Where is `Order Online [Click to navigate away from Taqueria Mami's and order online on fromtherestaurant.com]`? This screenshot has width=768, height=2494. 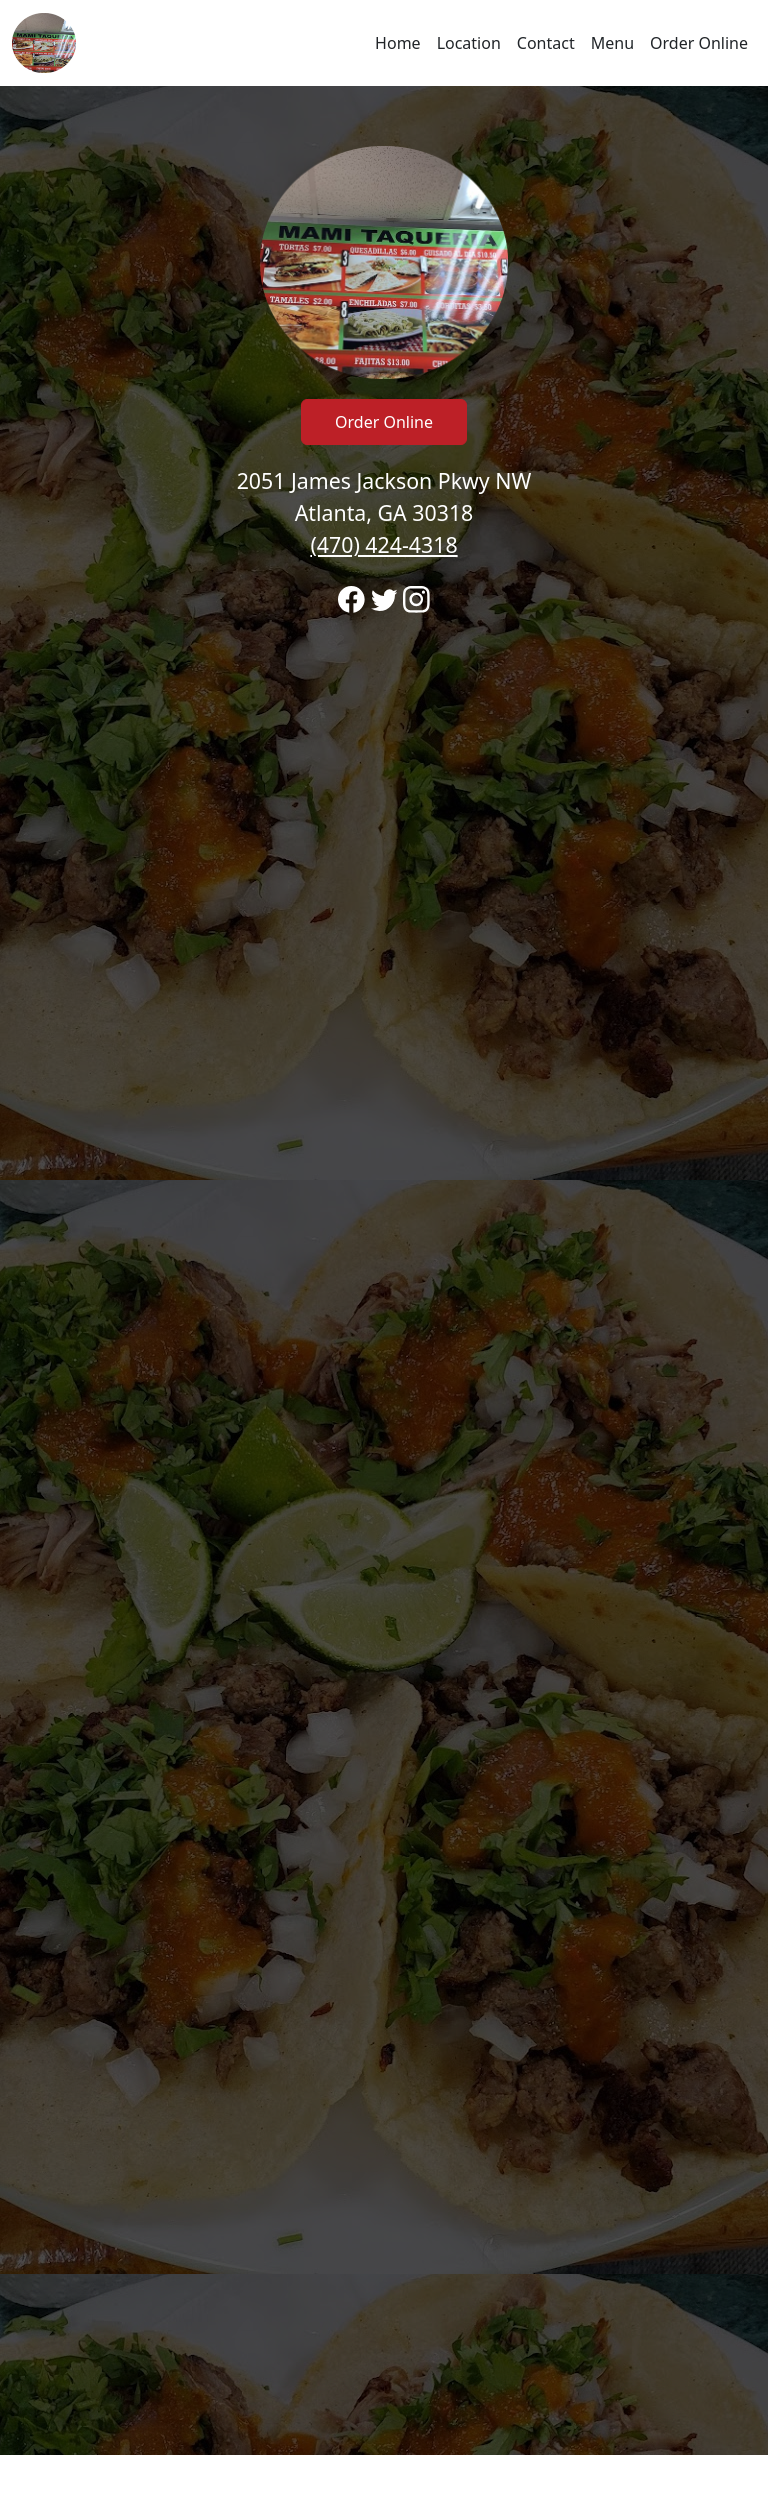 Order Online [Click to navigate away from Taqueria Mami's and order online on fromtherestaurant.com] is located at coordinates (384, 422).